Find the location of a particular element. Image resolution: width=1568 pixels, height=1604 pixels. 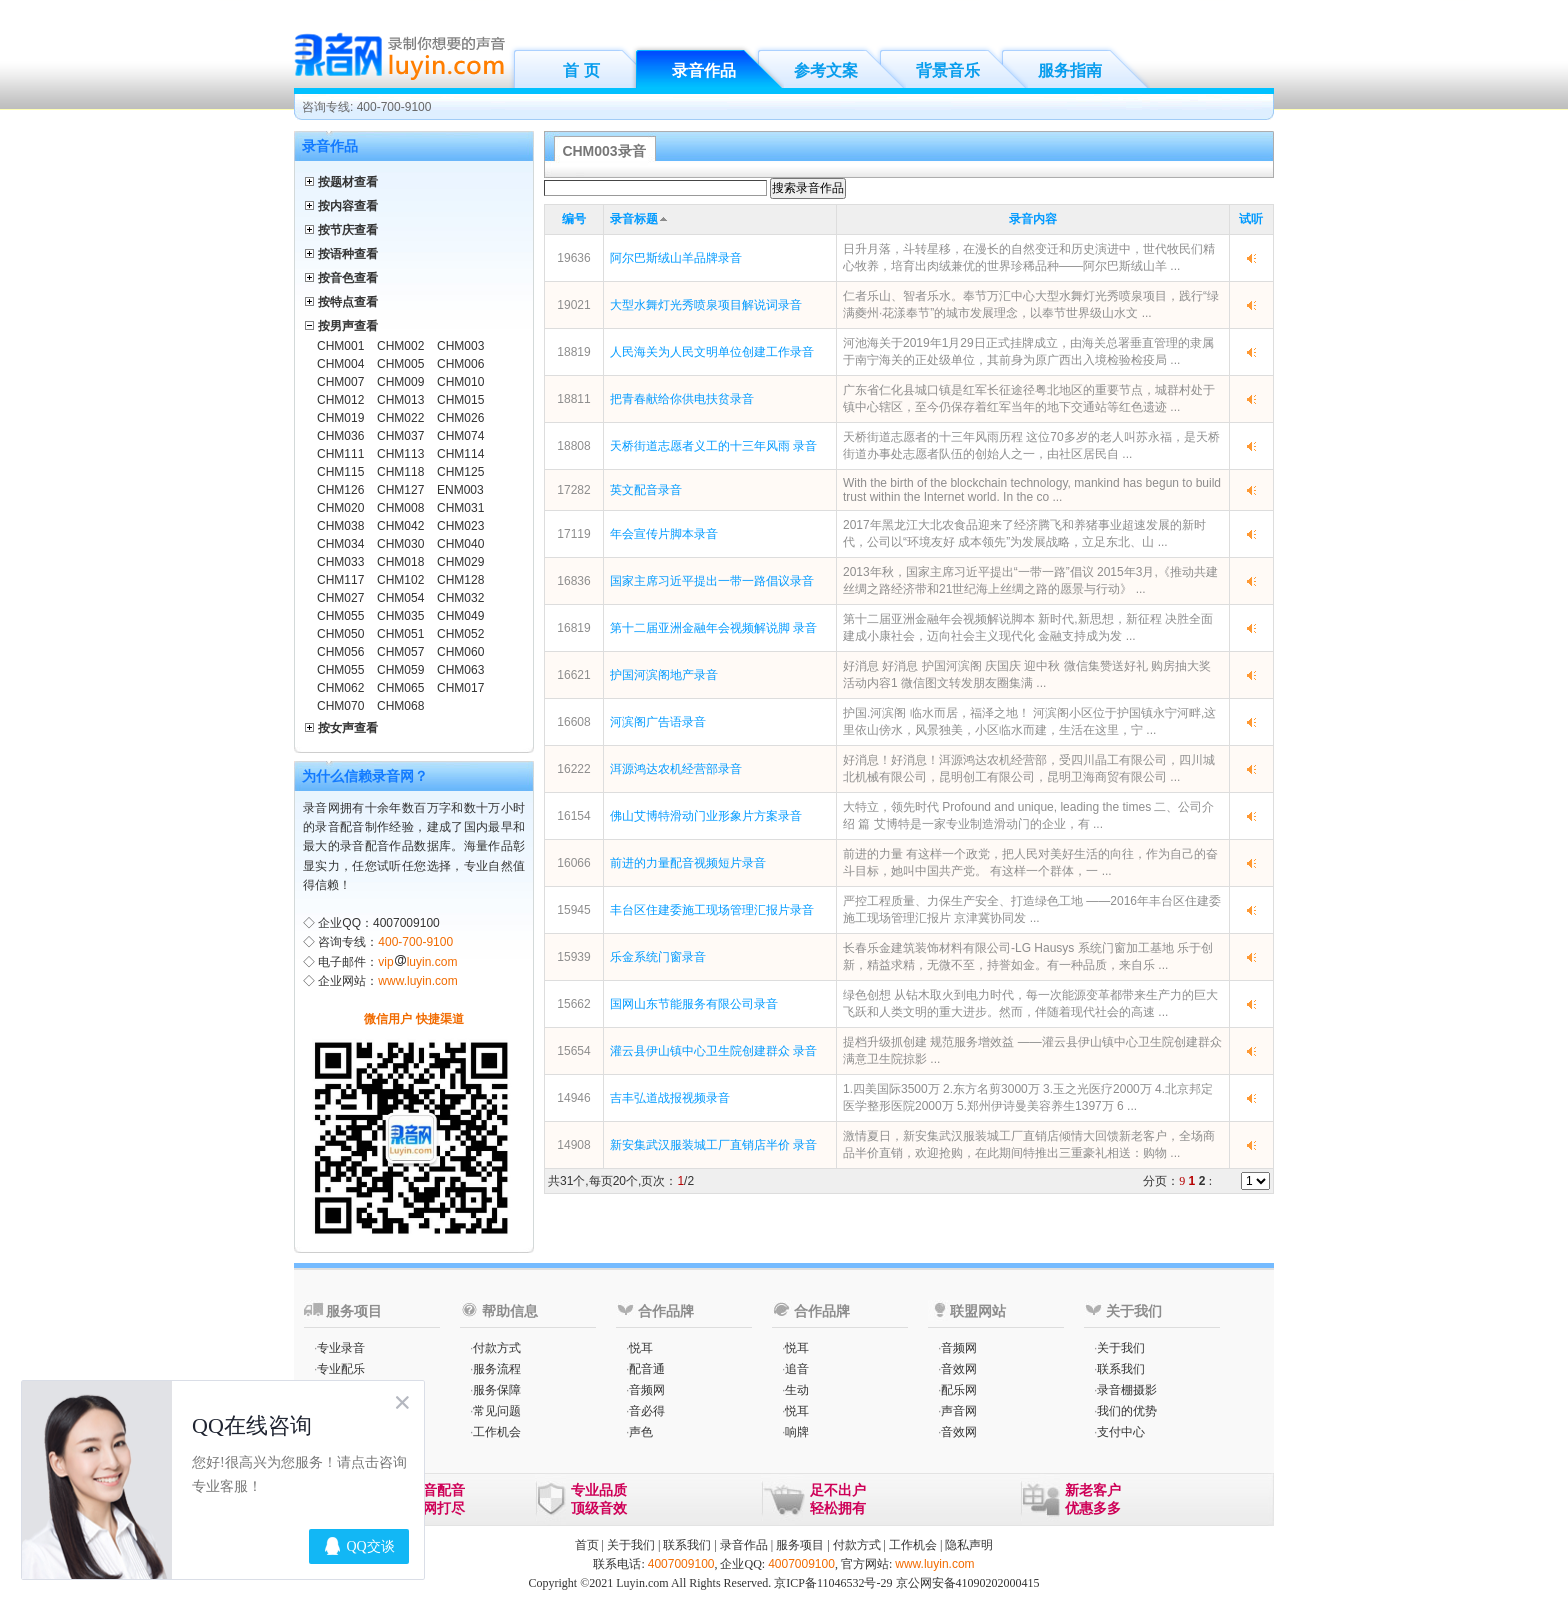

生动 is located at coordinates (797, 1390).